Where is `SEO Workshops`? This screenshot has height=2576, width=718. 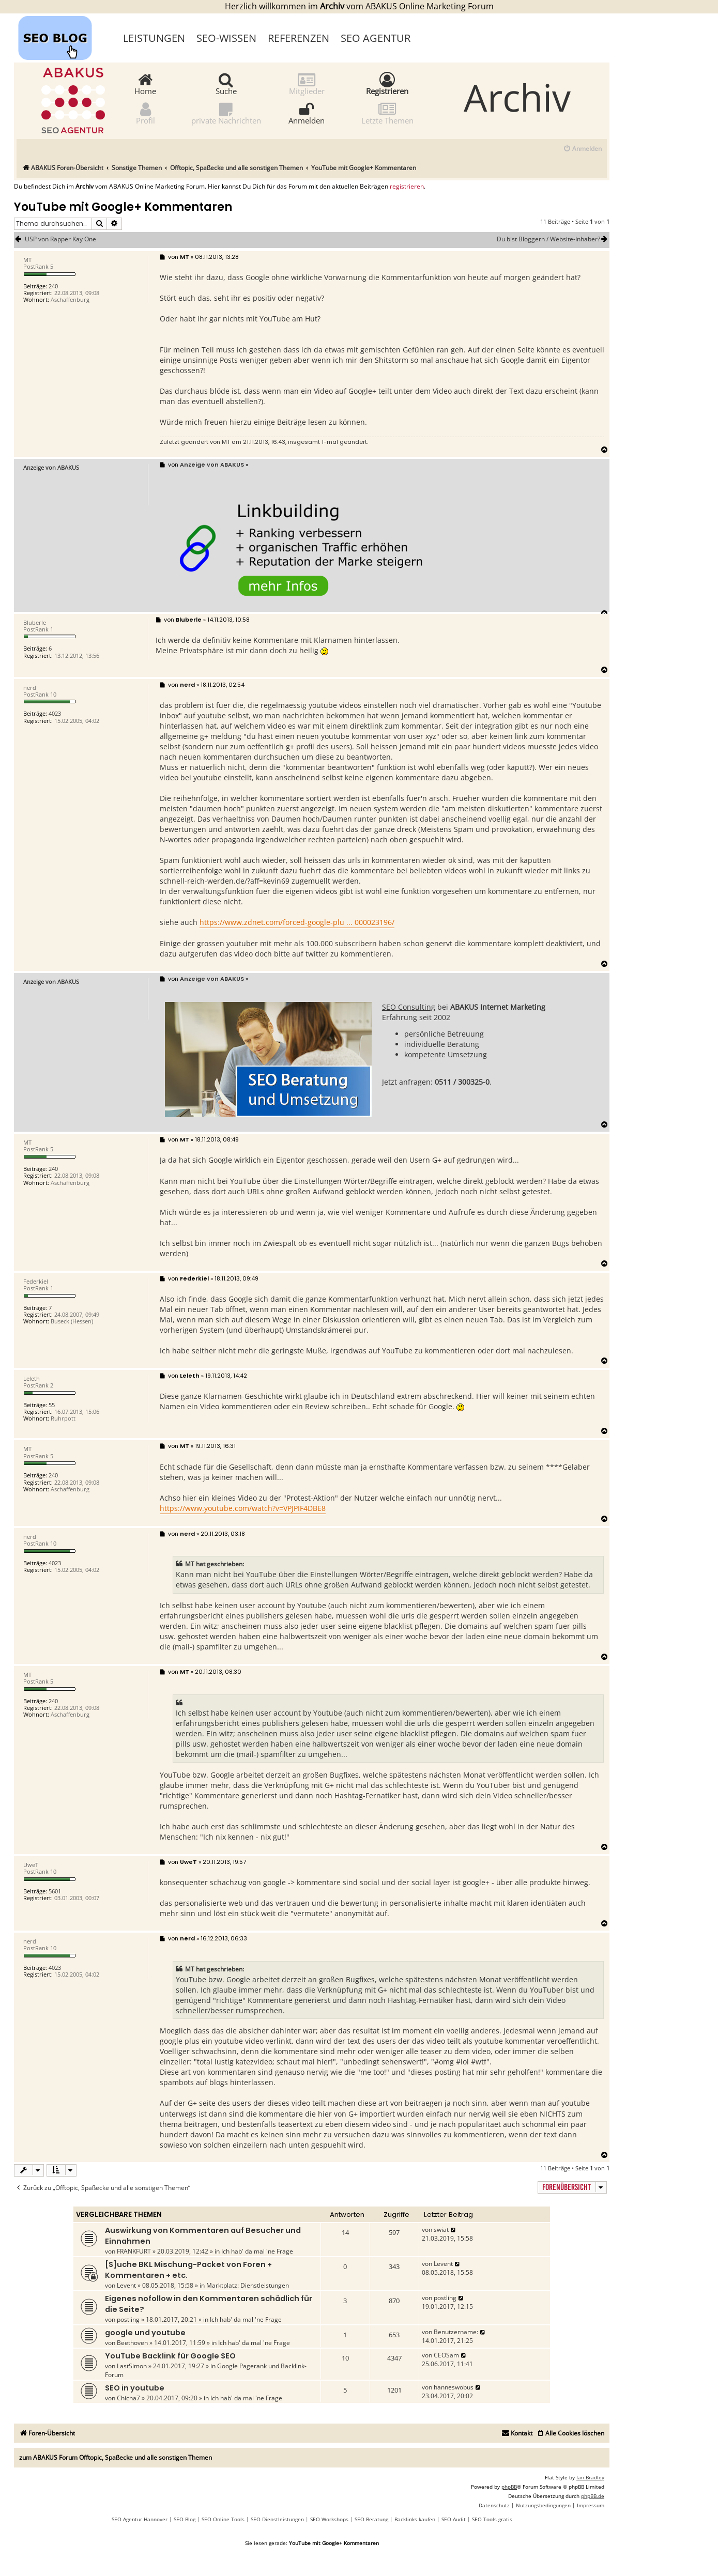
SEO Workshops is located at coordinates (329, 2519).